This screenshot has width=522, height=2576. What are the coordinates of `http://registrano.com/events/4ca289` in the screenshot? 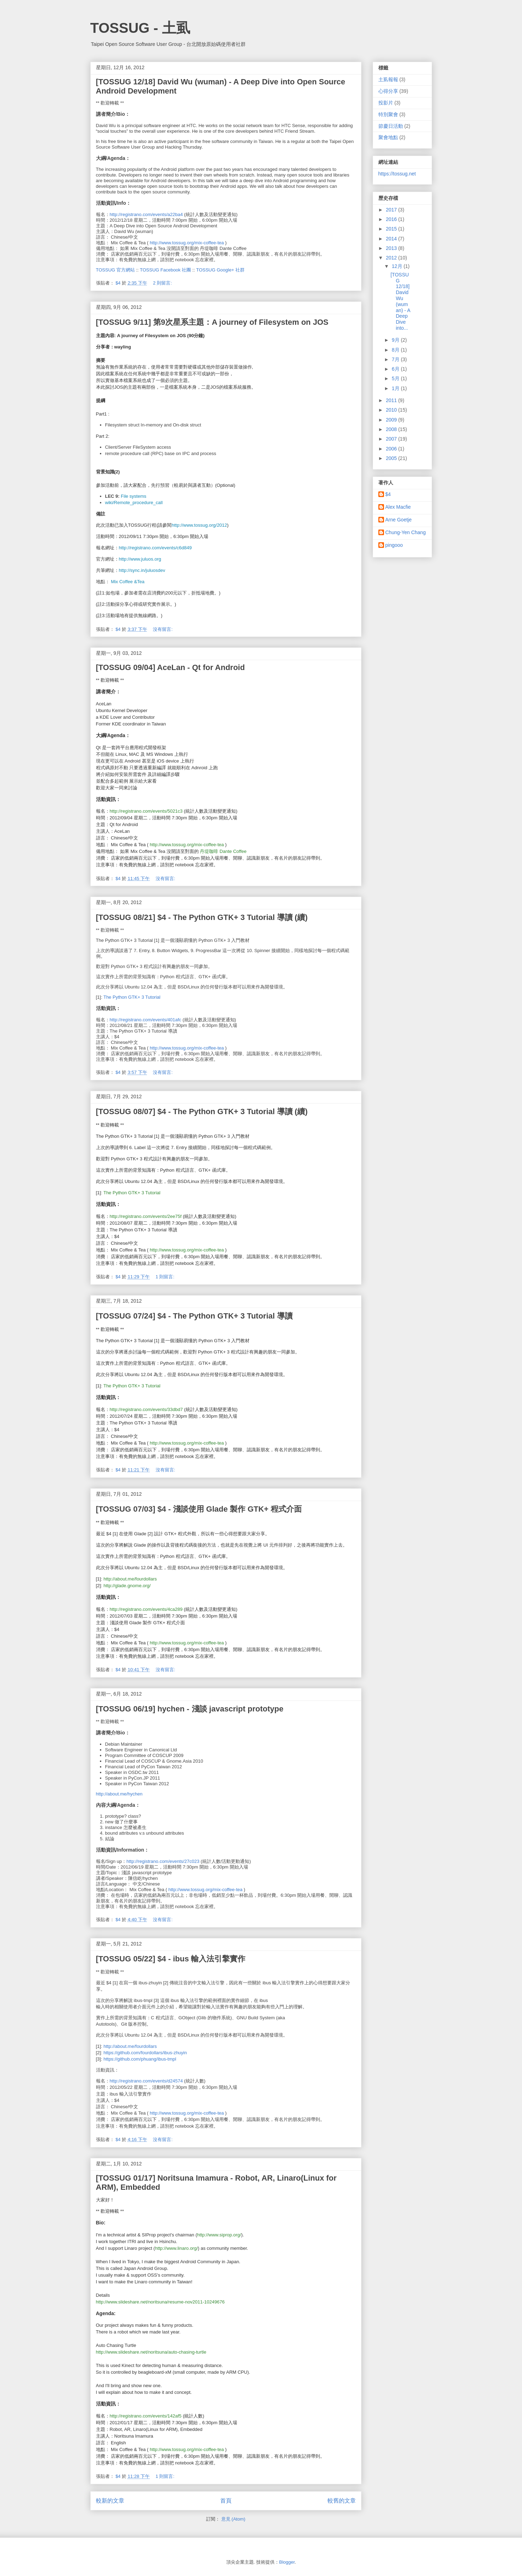 It's located at (146, 1609).